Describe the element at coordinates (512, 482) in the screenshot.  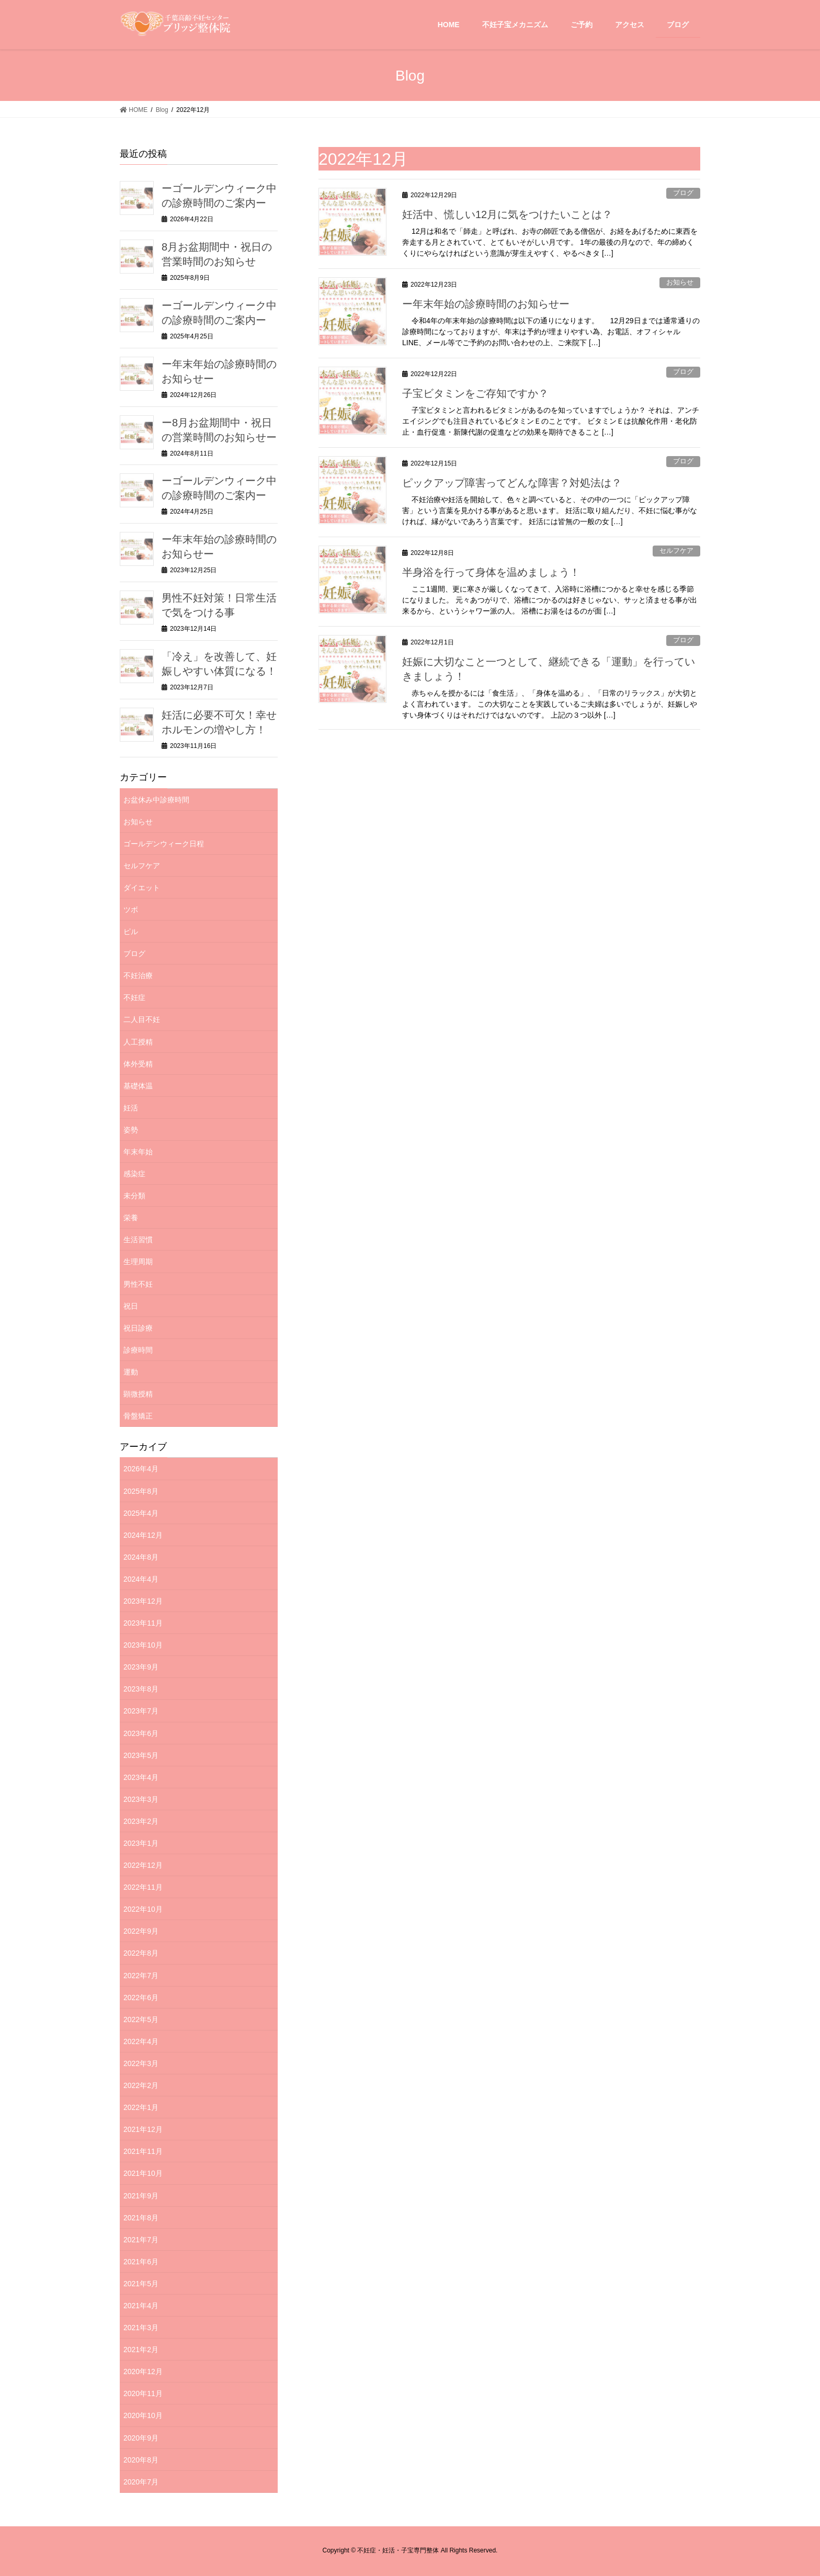
I see `ピックアップ障害ってどんな障害？対処法は？` at that location.